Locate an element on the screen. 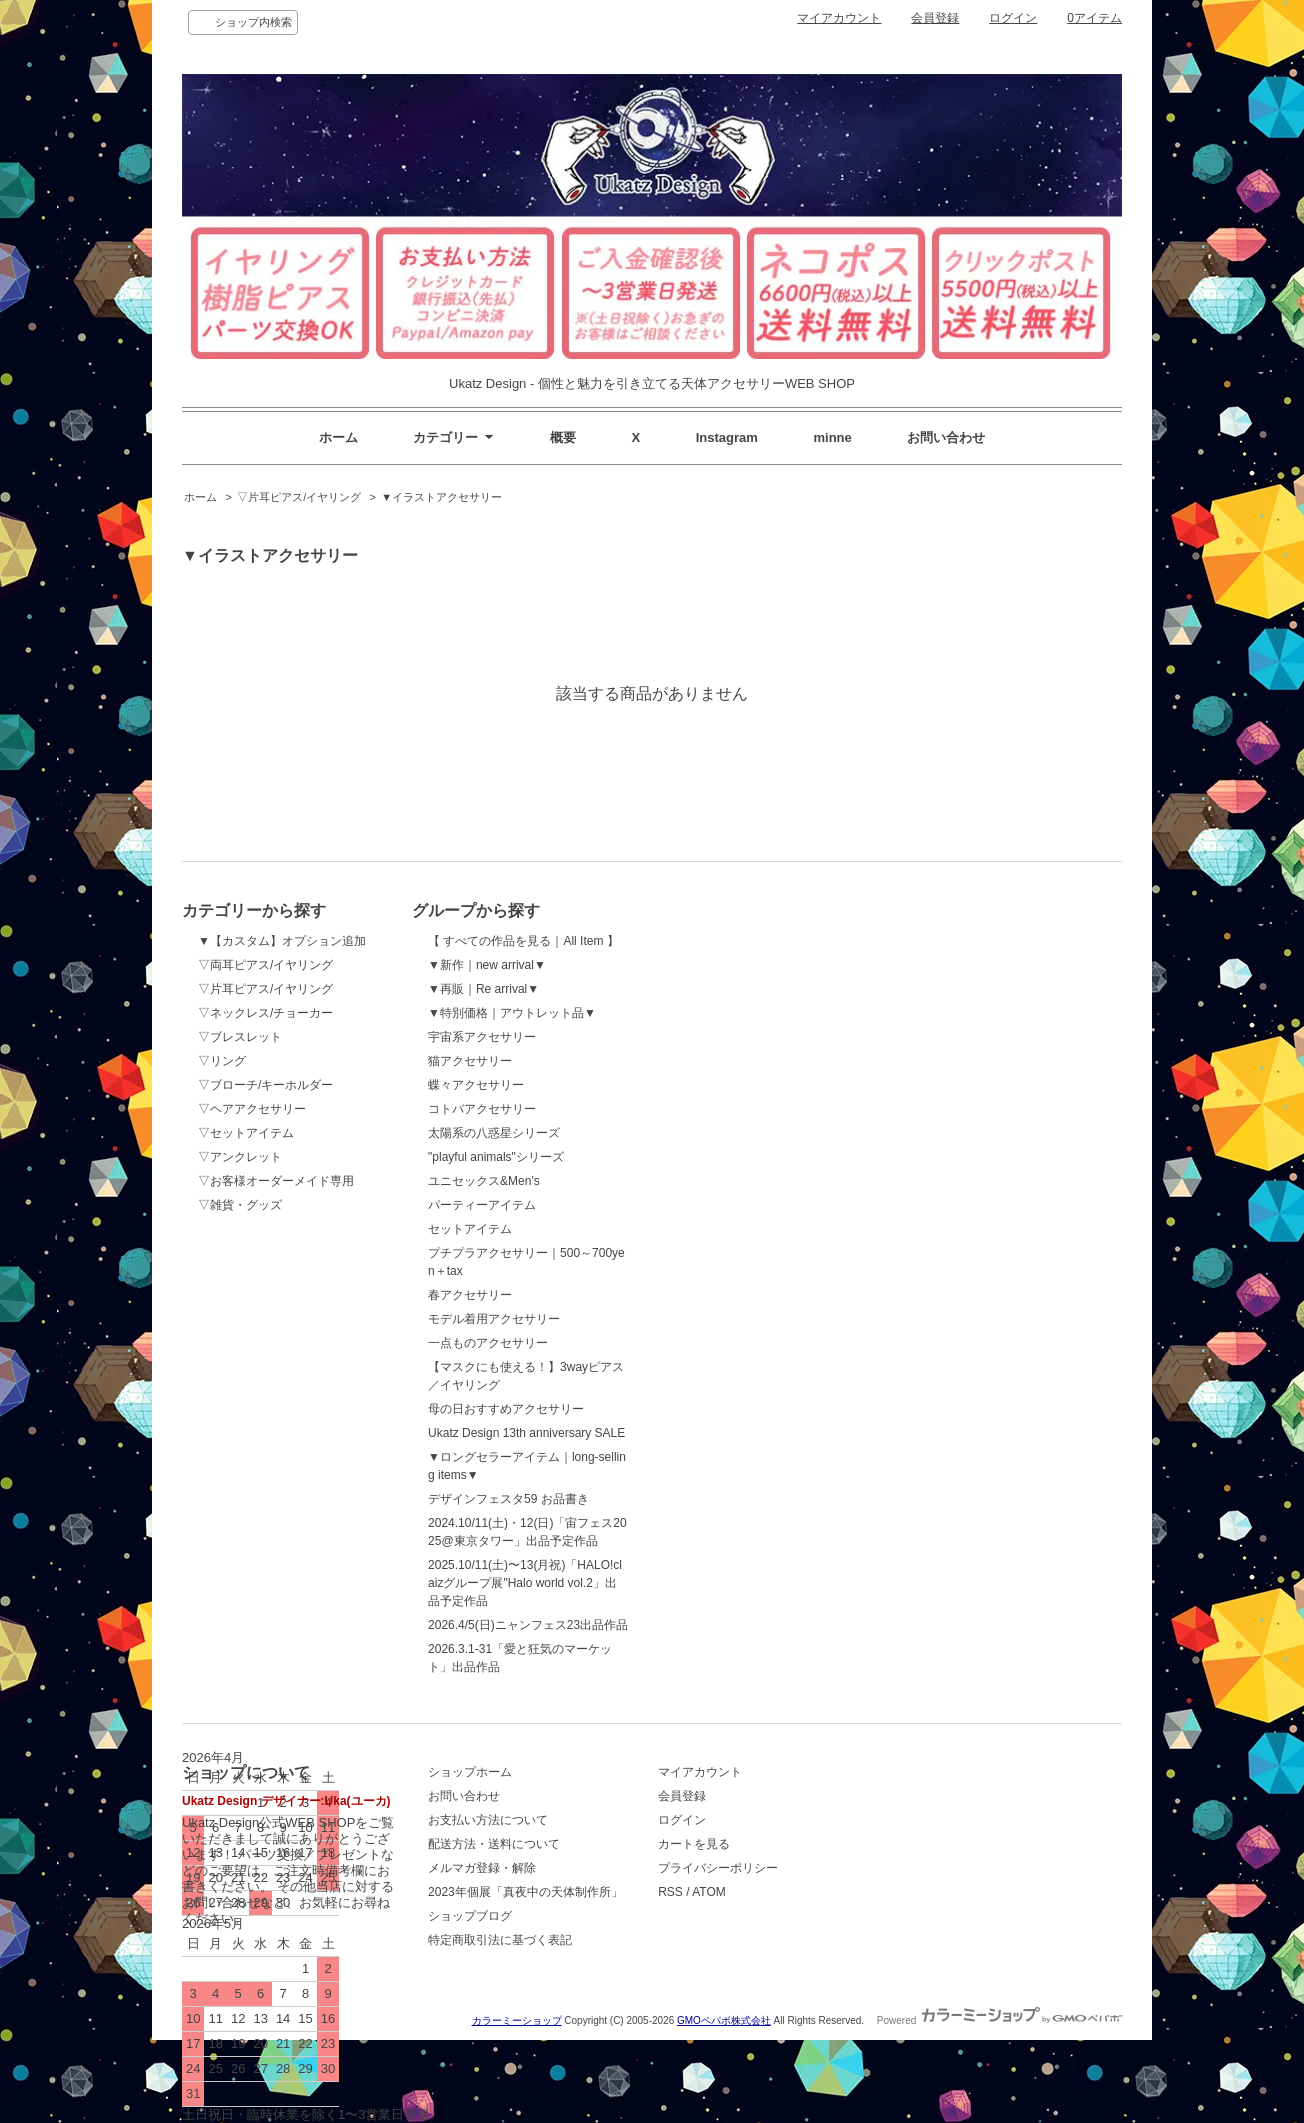 The width and height of the screenshot is (1304, 2123). お支払い方法について is located at coordinates (488, 1820).